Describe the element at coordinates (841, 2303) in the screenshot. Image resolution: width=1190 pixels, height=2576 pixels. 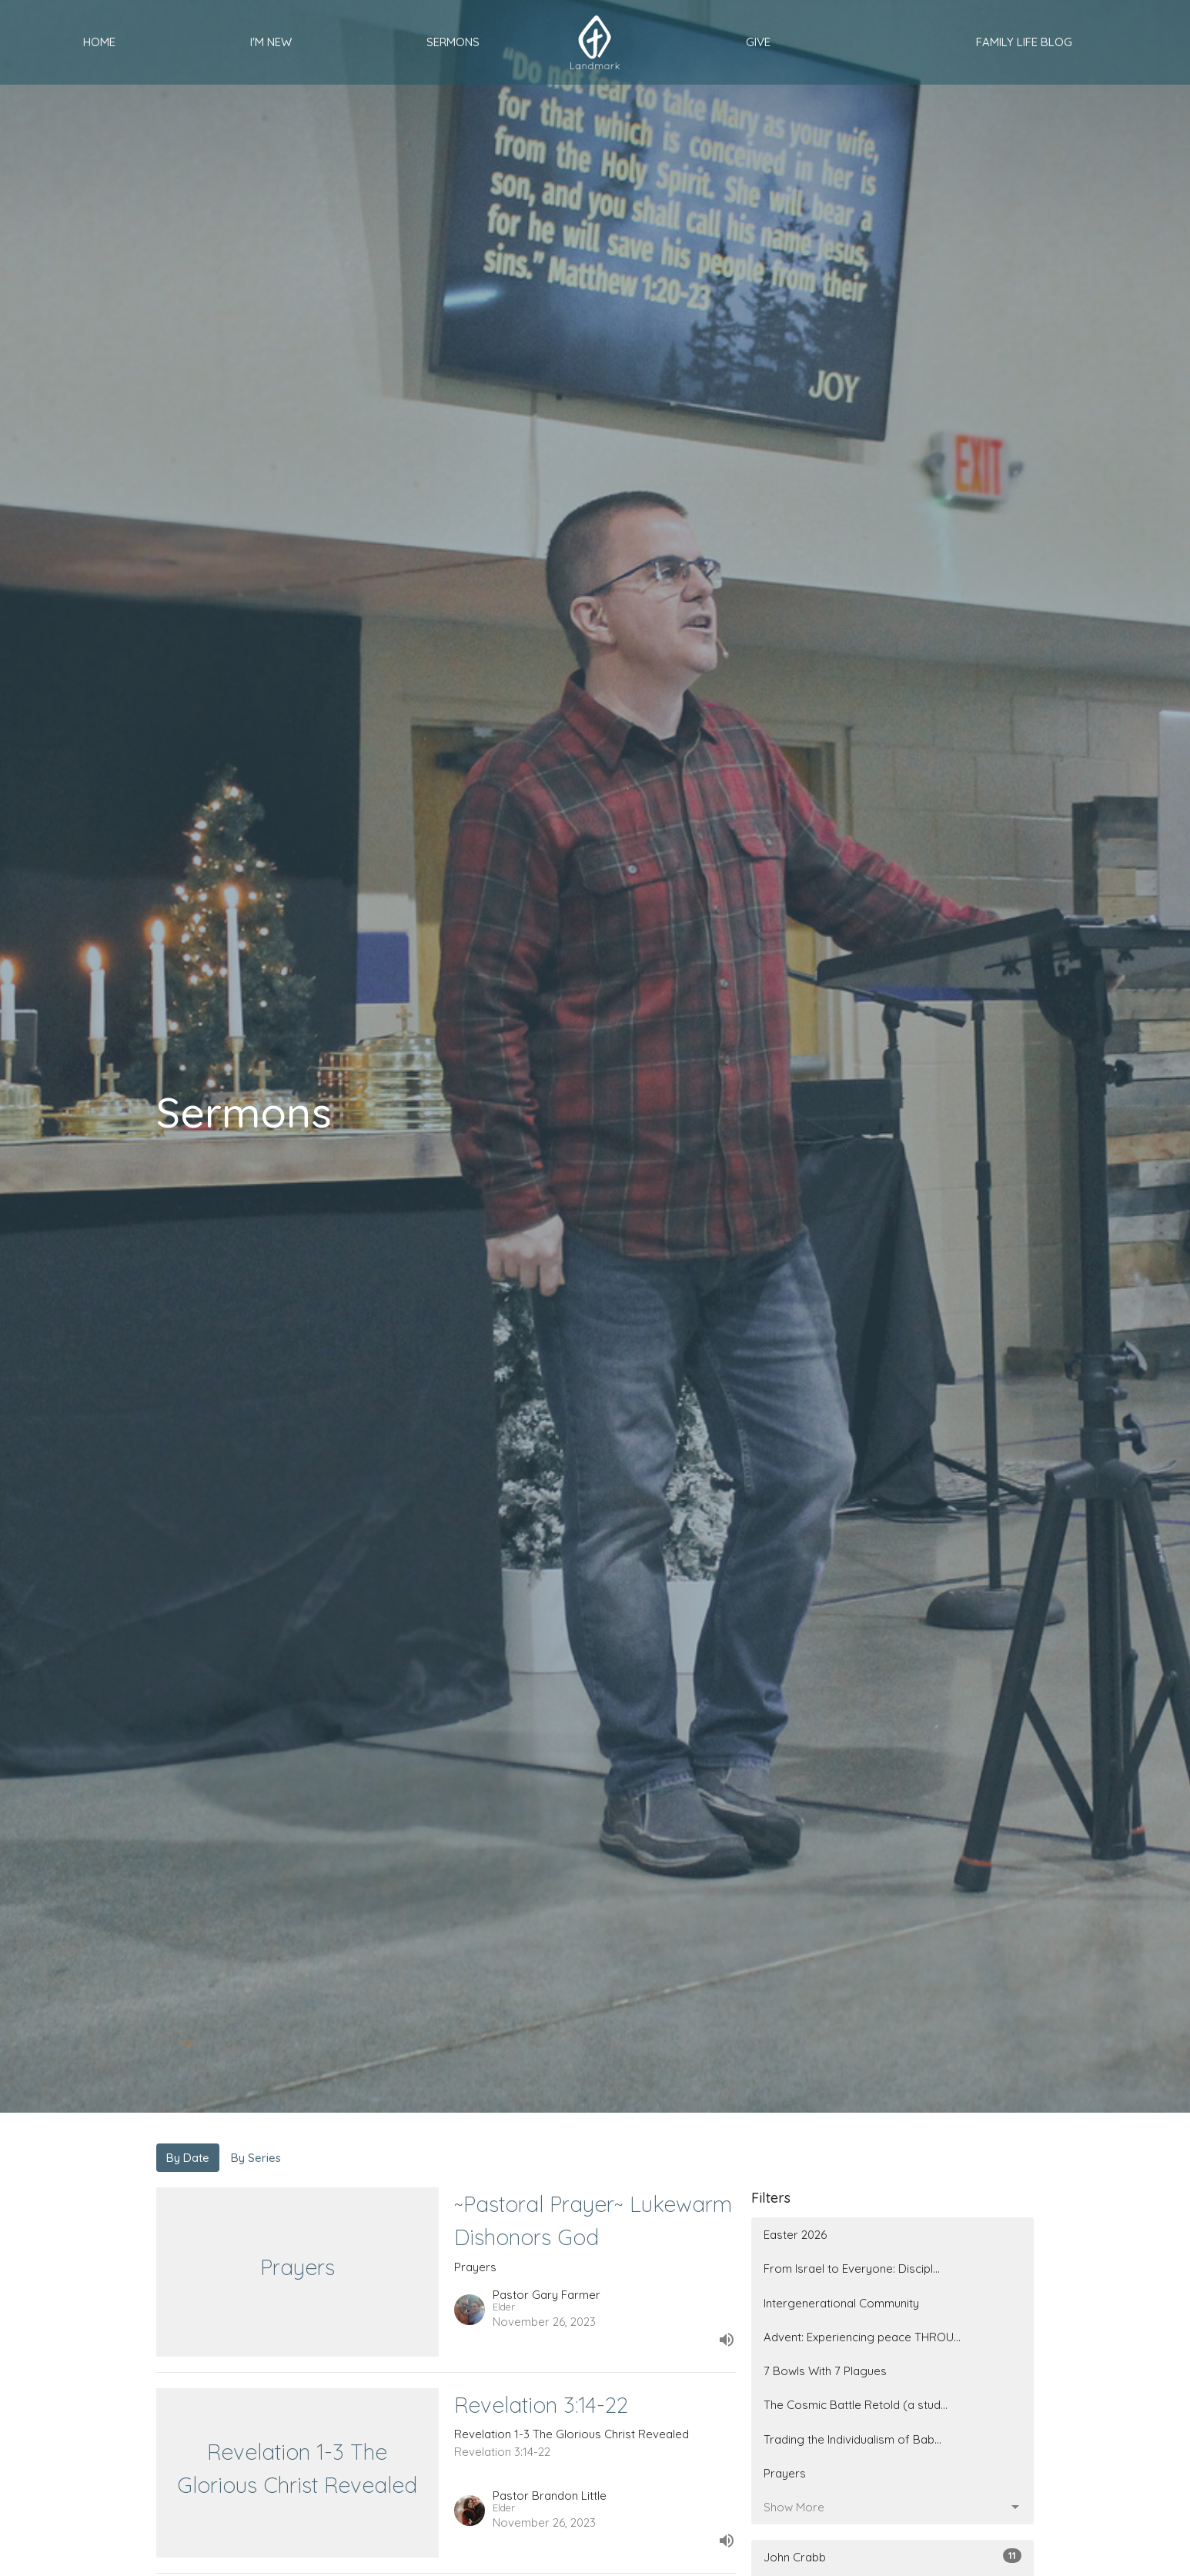
I see `Intergenerational Community` at that location.